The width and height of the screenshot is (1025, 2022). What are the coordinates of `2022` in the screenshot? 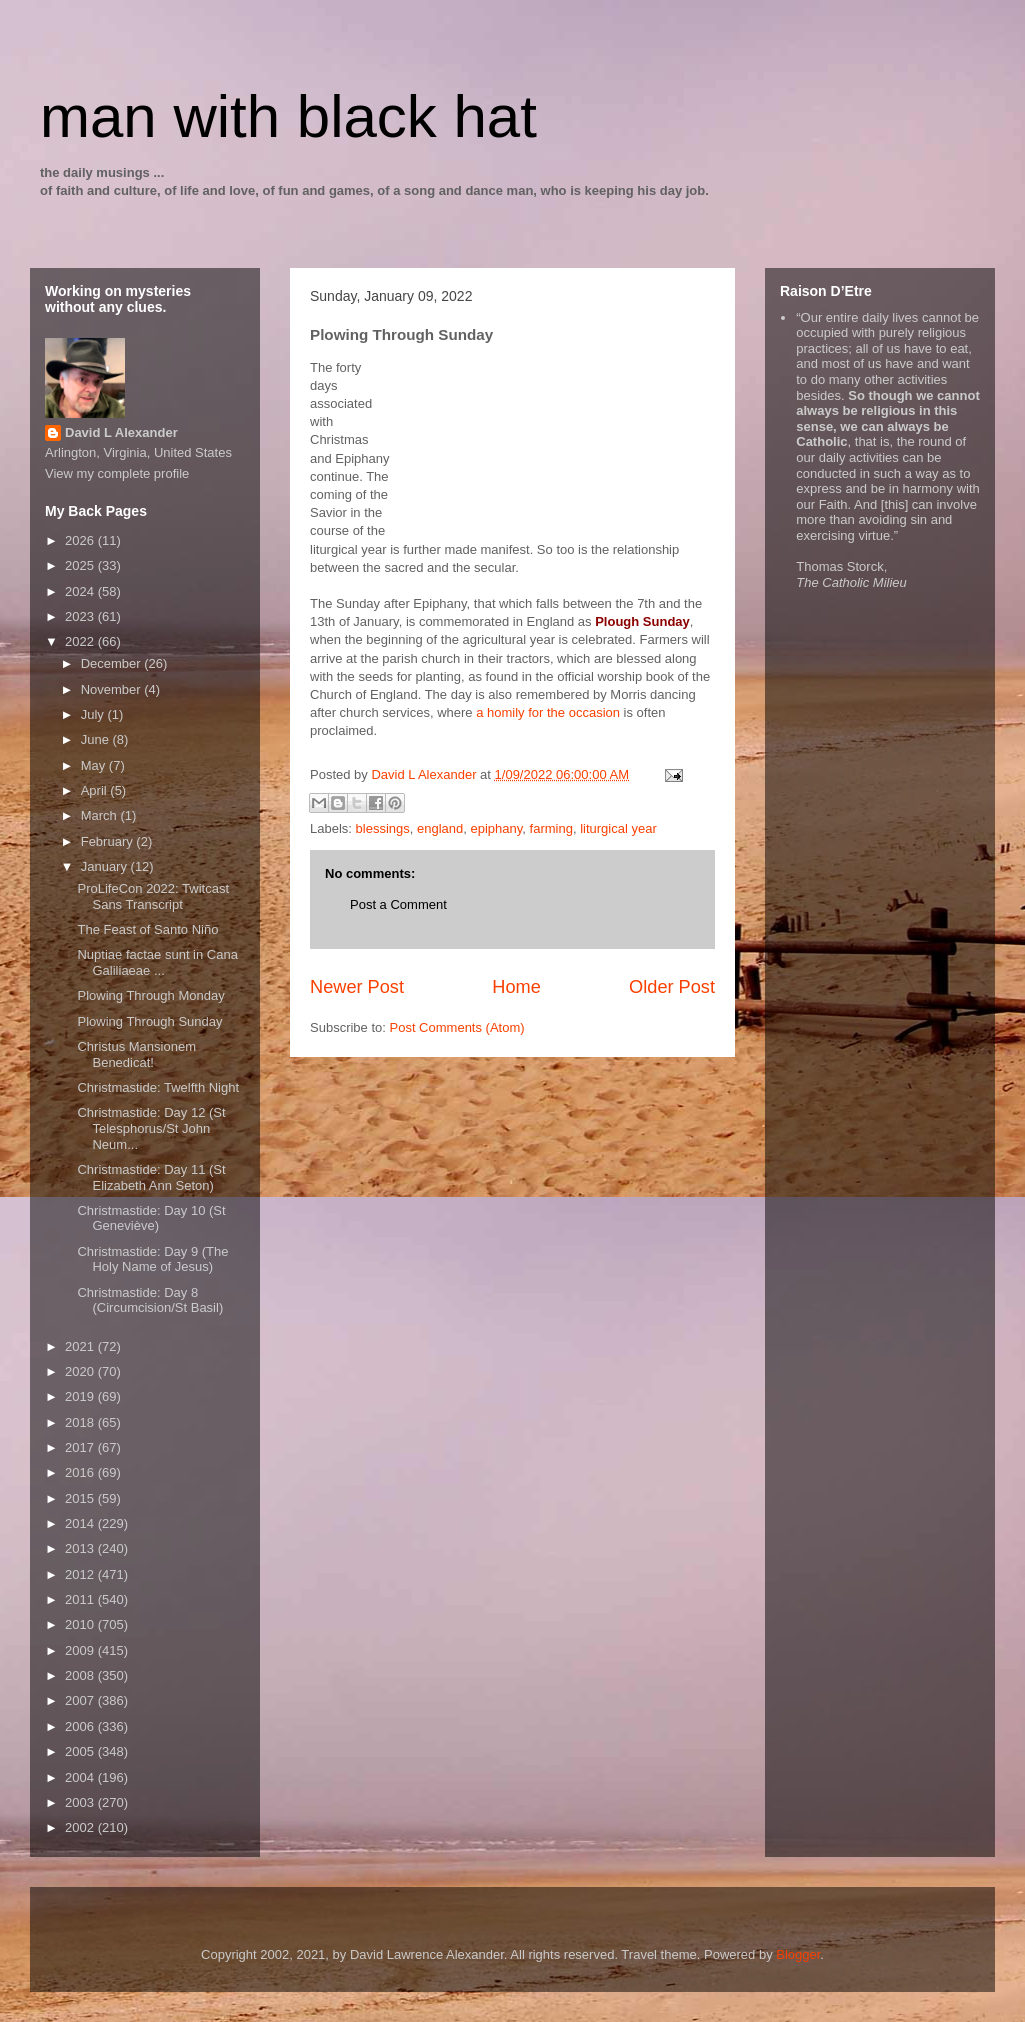 It's located at (81, 641).